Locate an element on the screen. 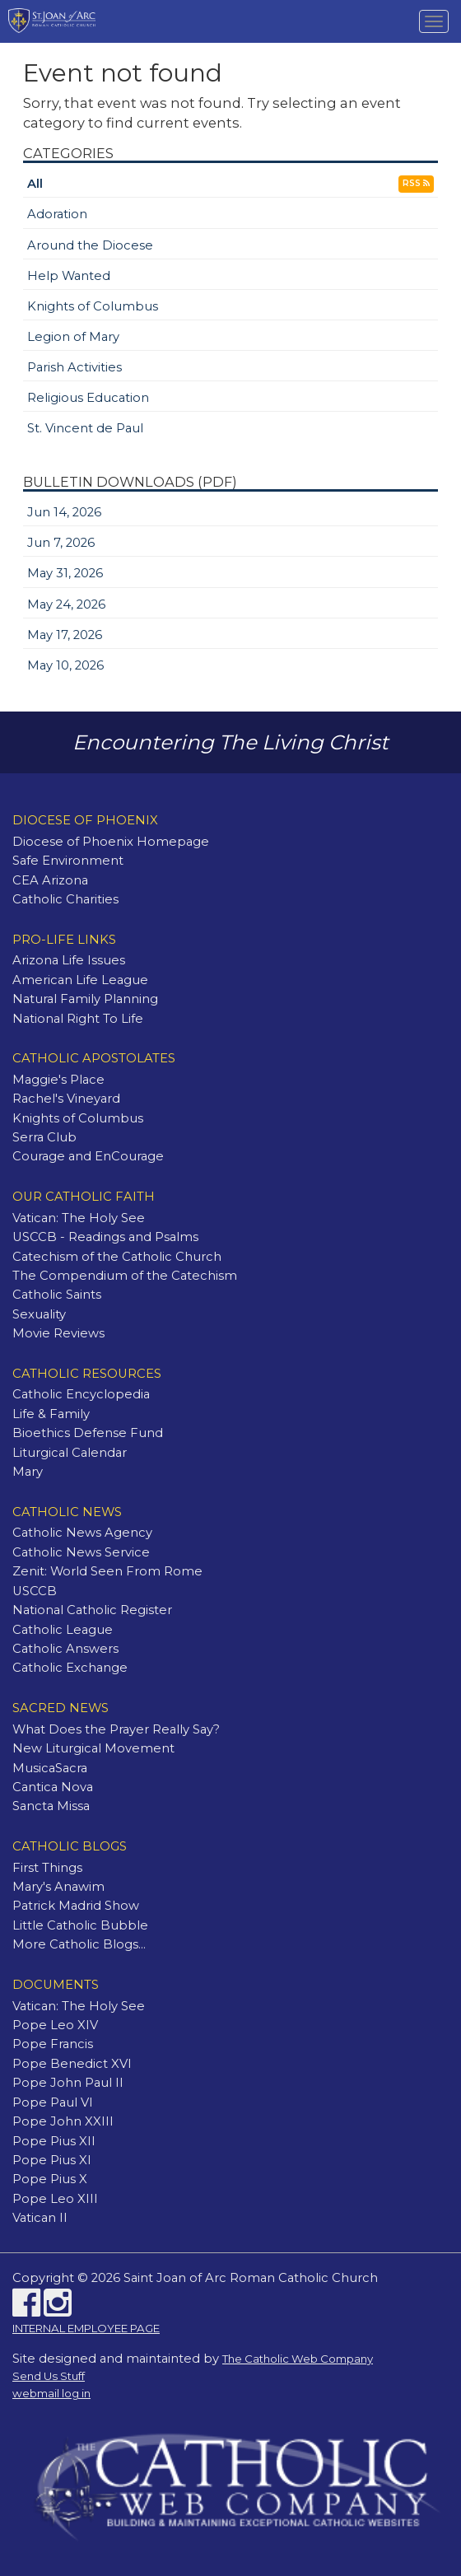  Mary's Anawim is located at coordinates (58, 1886).